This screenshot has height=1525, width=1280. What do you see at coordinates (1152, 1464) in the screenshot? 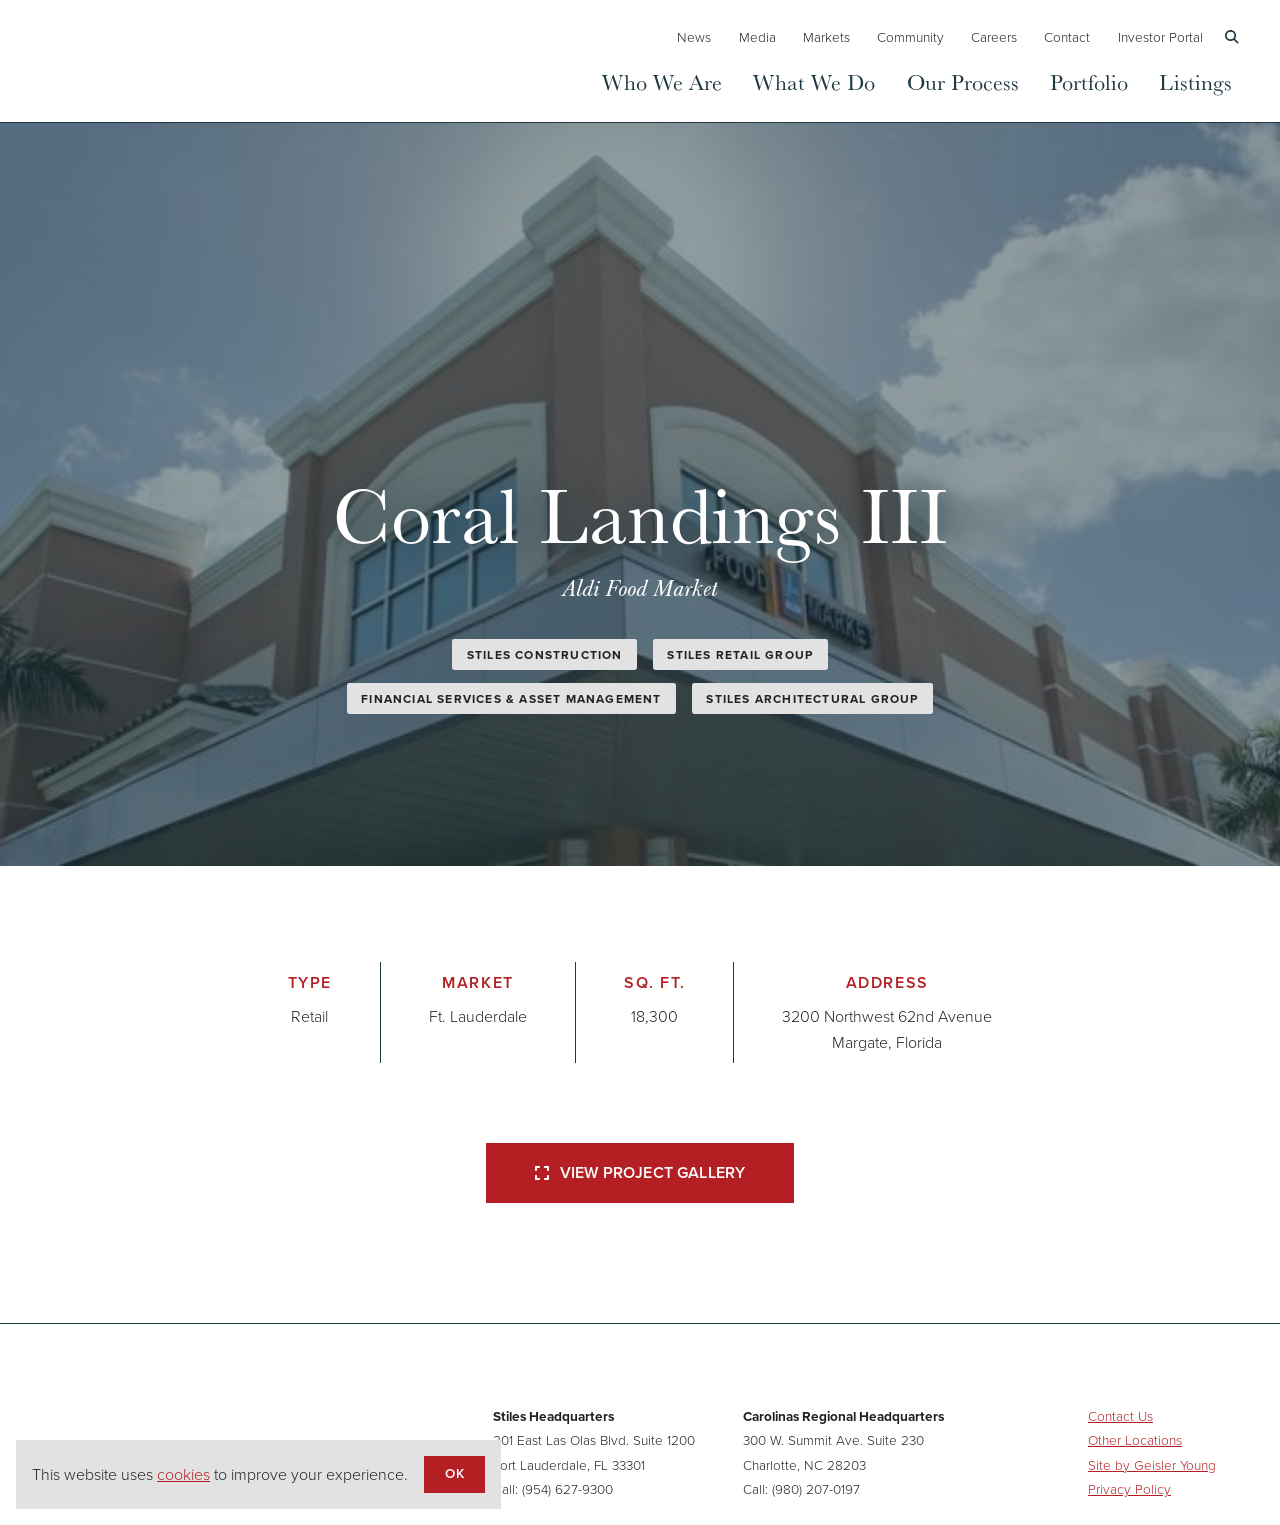
I see `Site by Geisler Young` at bounding box center [1152, 1464].